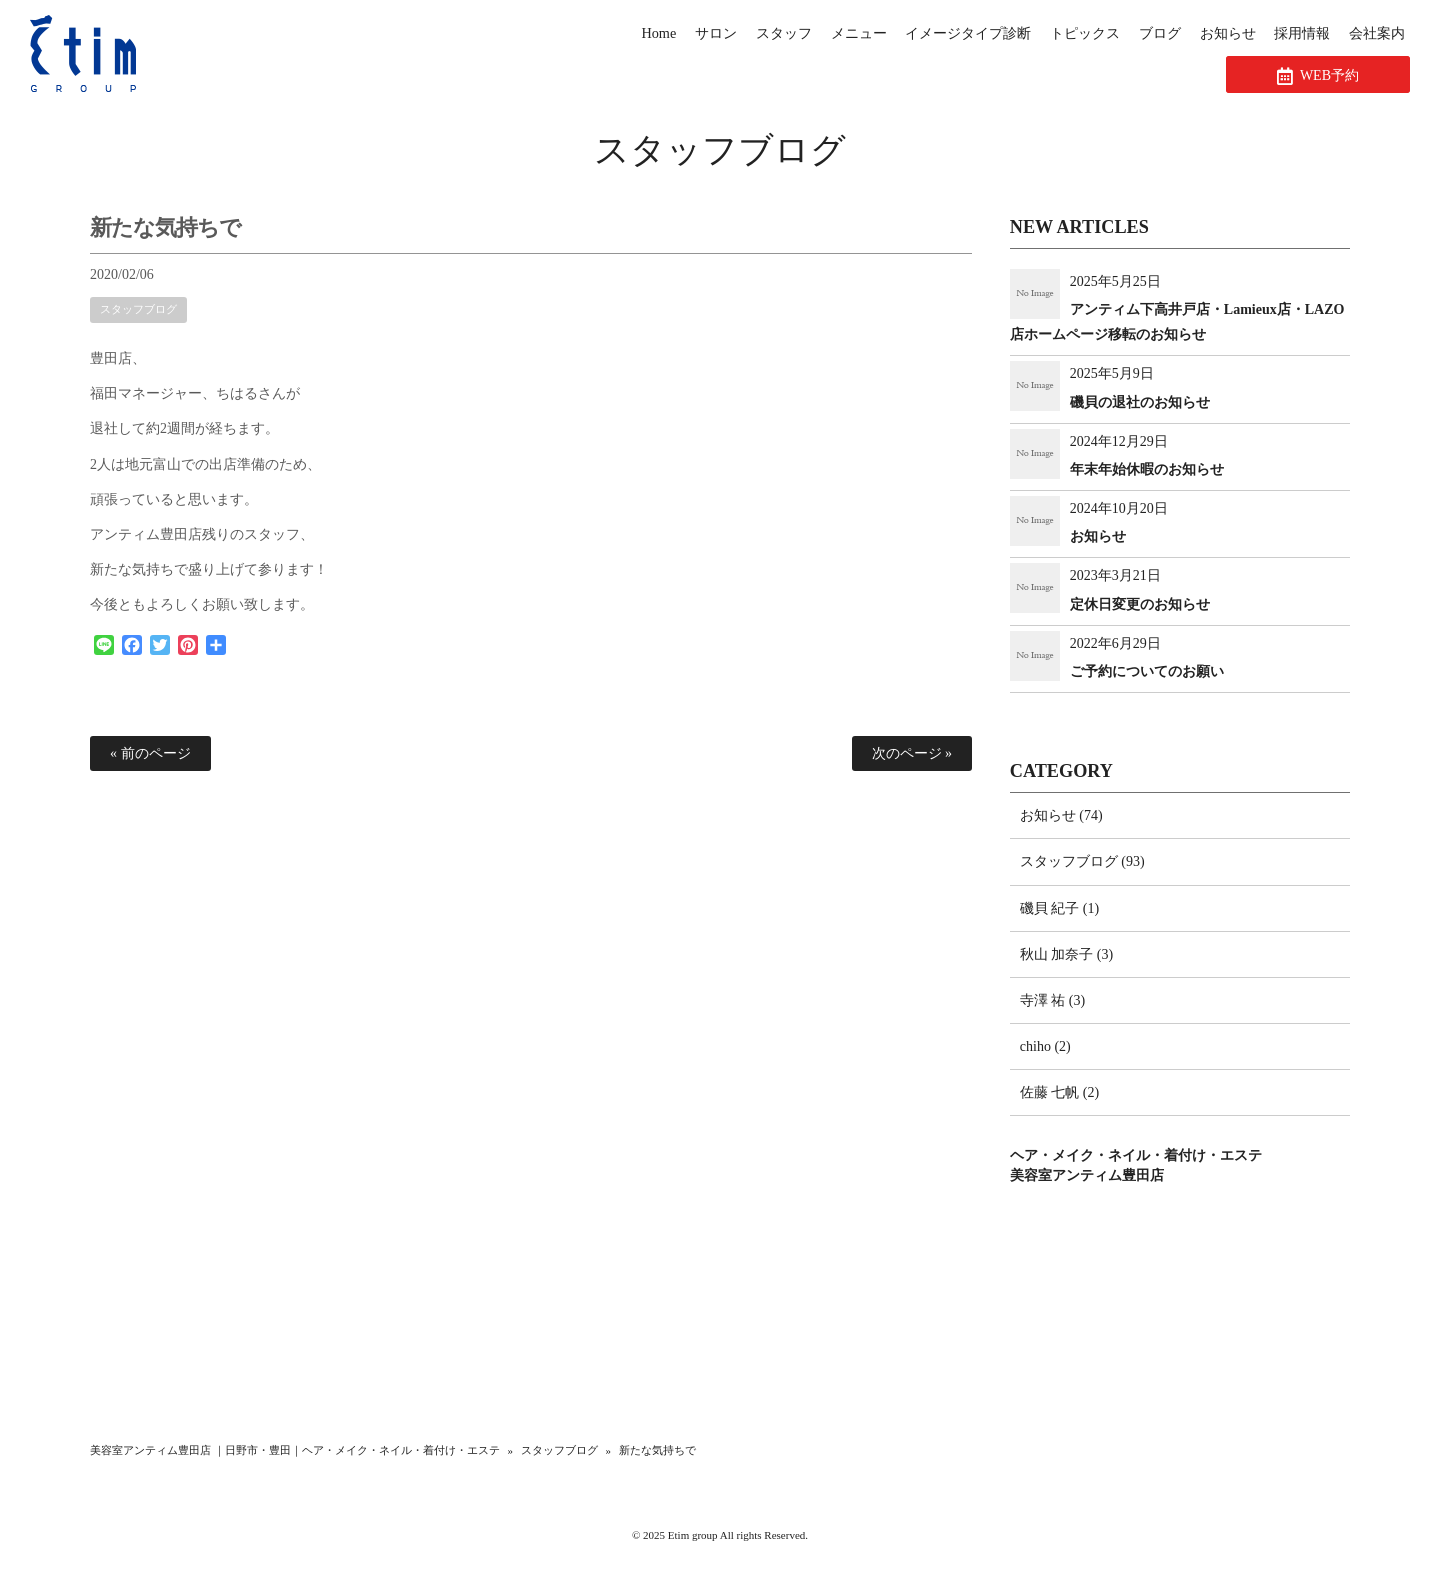 The image size is (1440, 1595). What do you see at coordinates (1059, 1092) in the screenshot?
I see `佐藤 七帆 (2)` at bounding box center [1059, 1092].